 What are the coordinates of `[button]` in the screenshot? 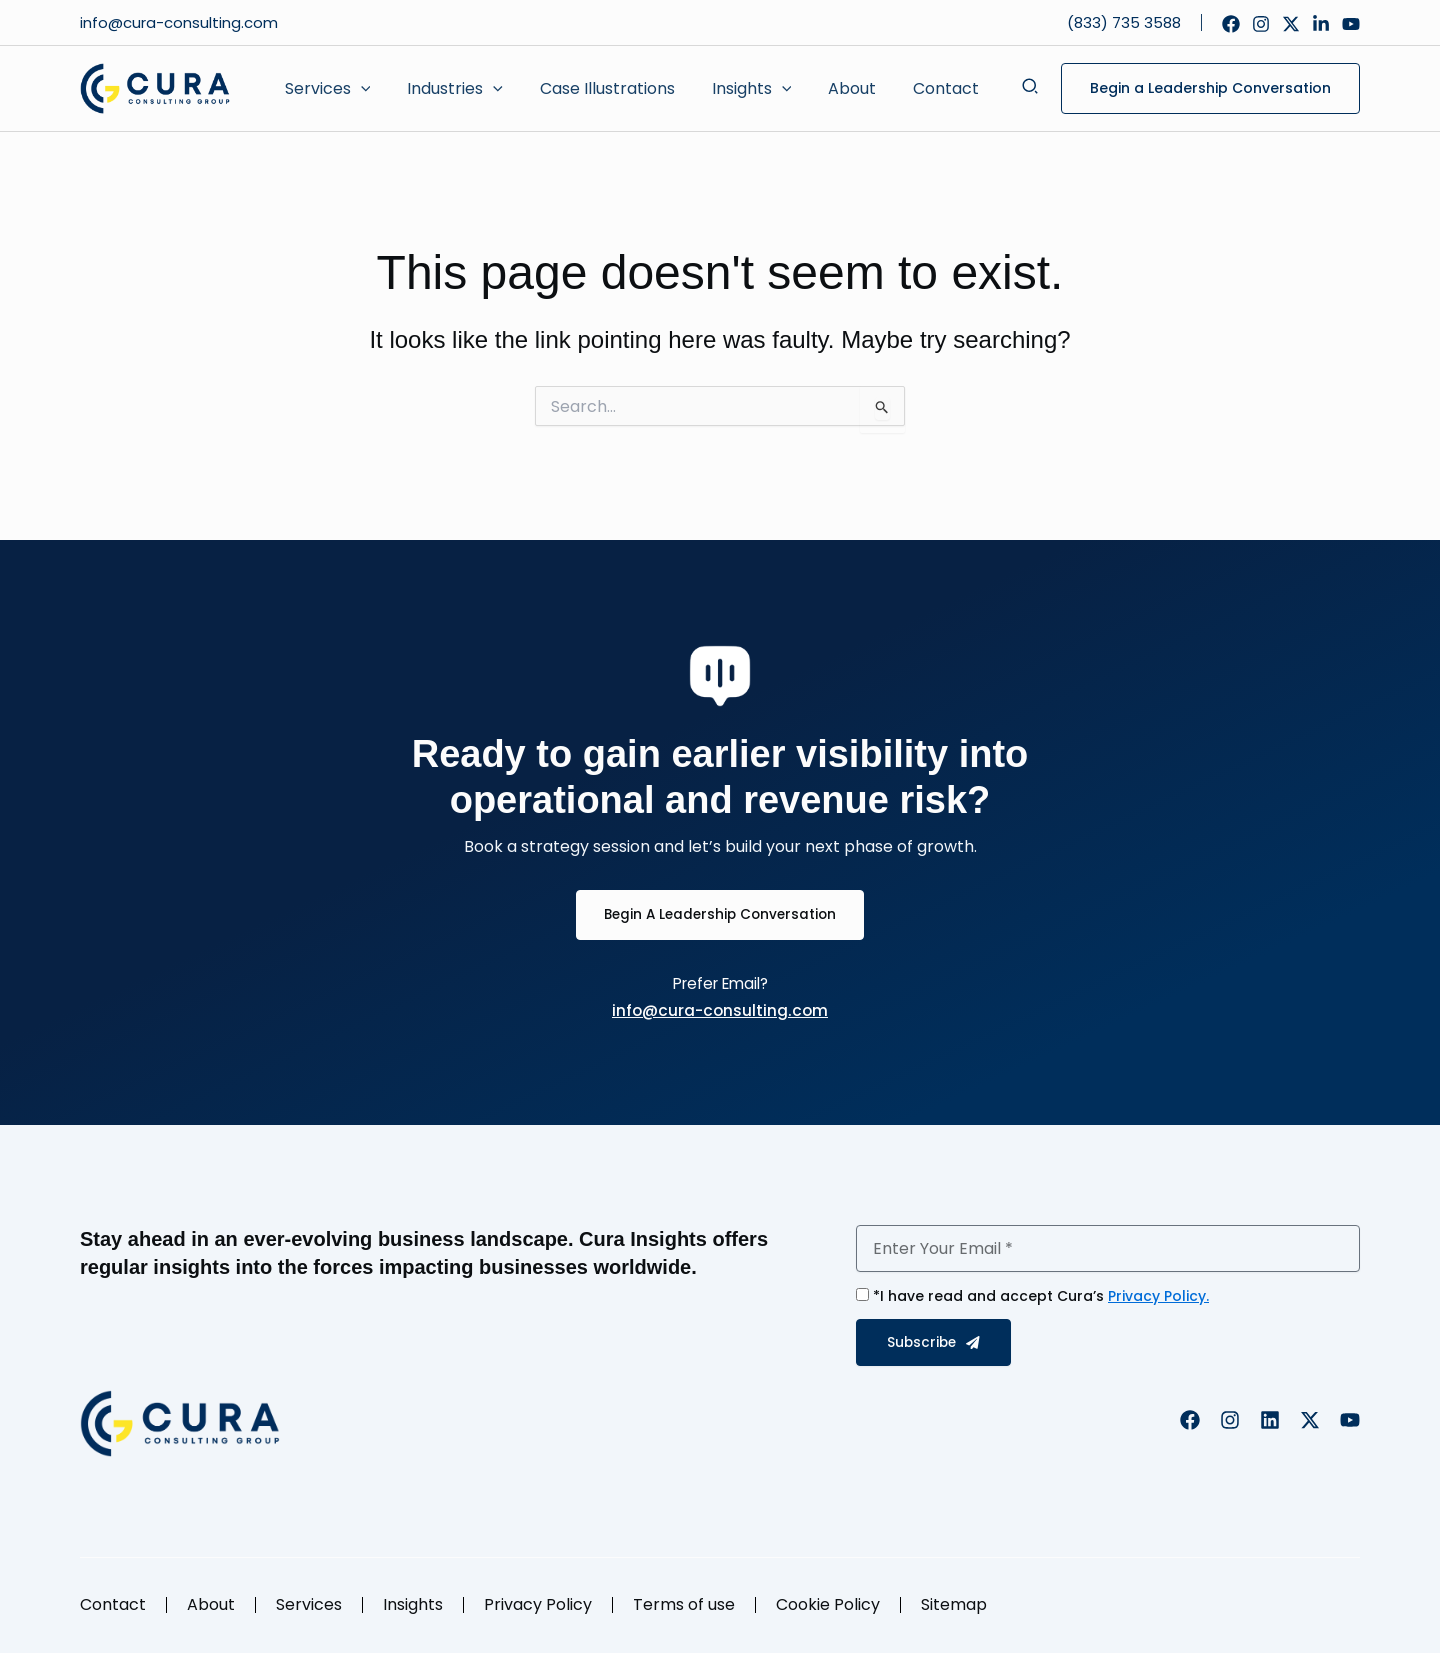 It's located at (324, 89).